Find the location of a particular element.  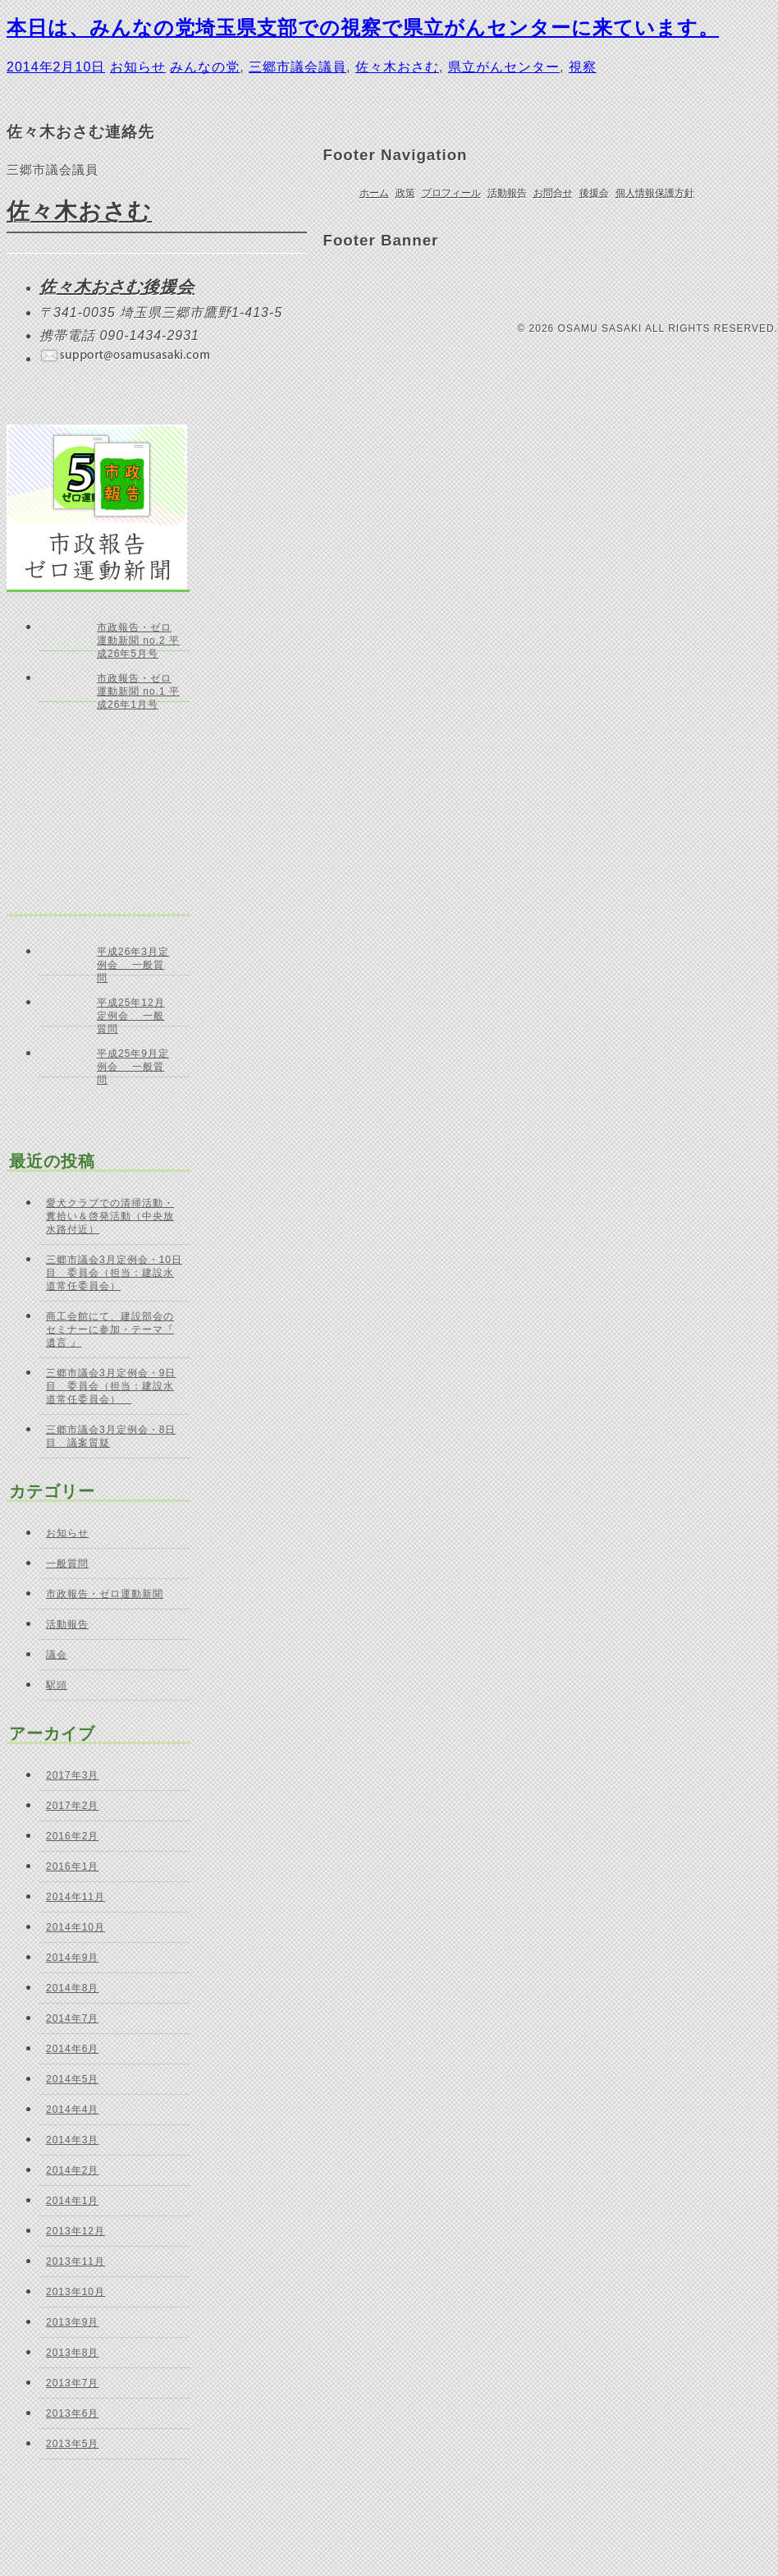

2014年4月 is located at coordinates (72, 2109).